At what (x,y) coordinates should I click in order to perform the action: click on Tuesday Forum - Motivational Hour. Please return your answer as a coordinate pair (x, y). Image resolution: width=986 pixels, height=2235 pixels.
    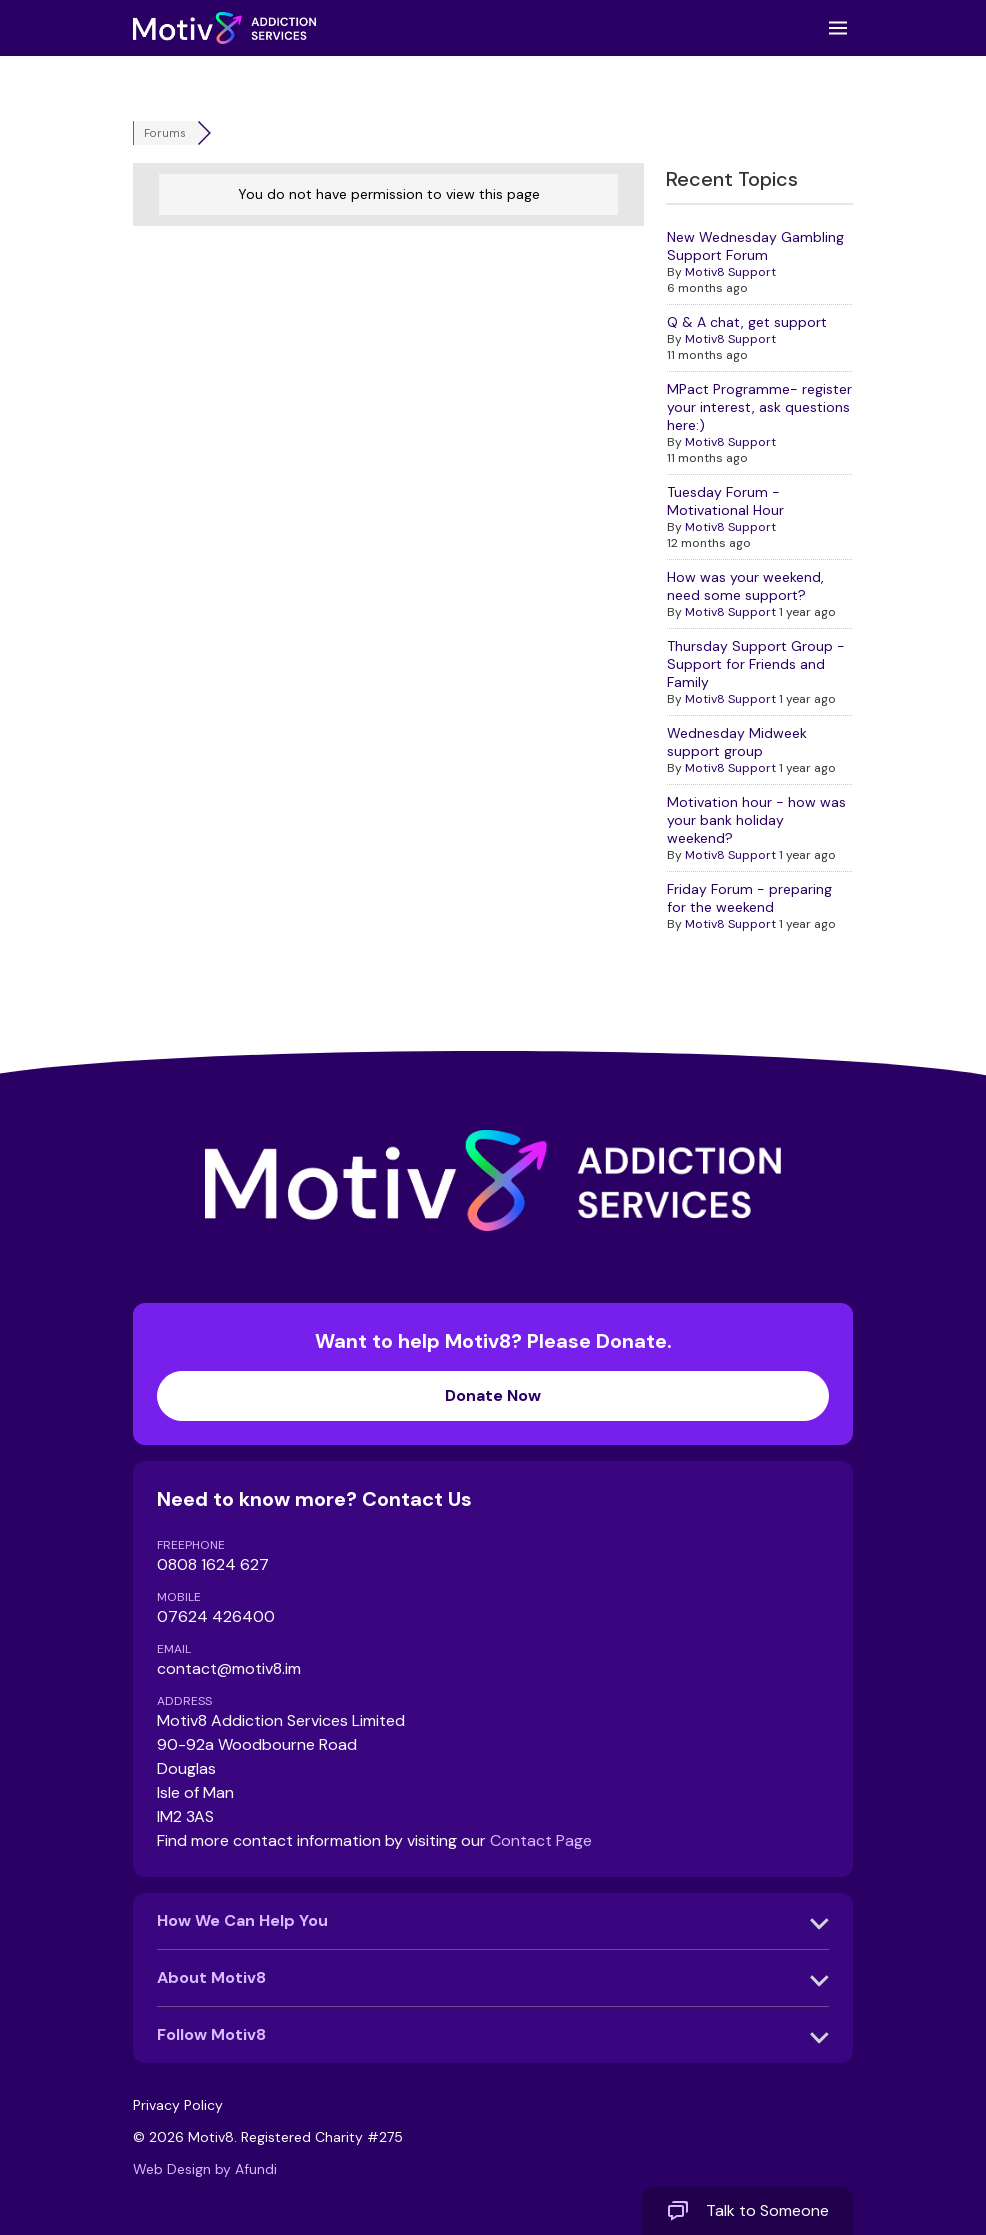
    Looking at the image, I should click on (725, 501).